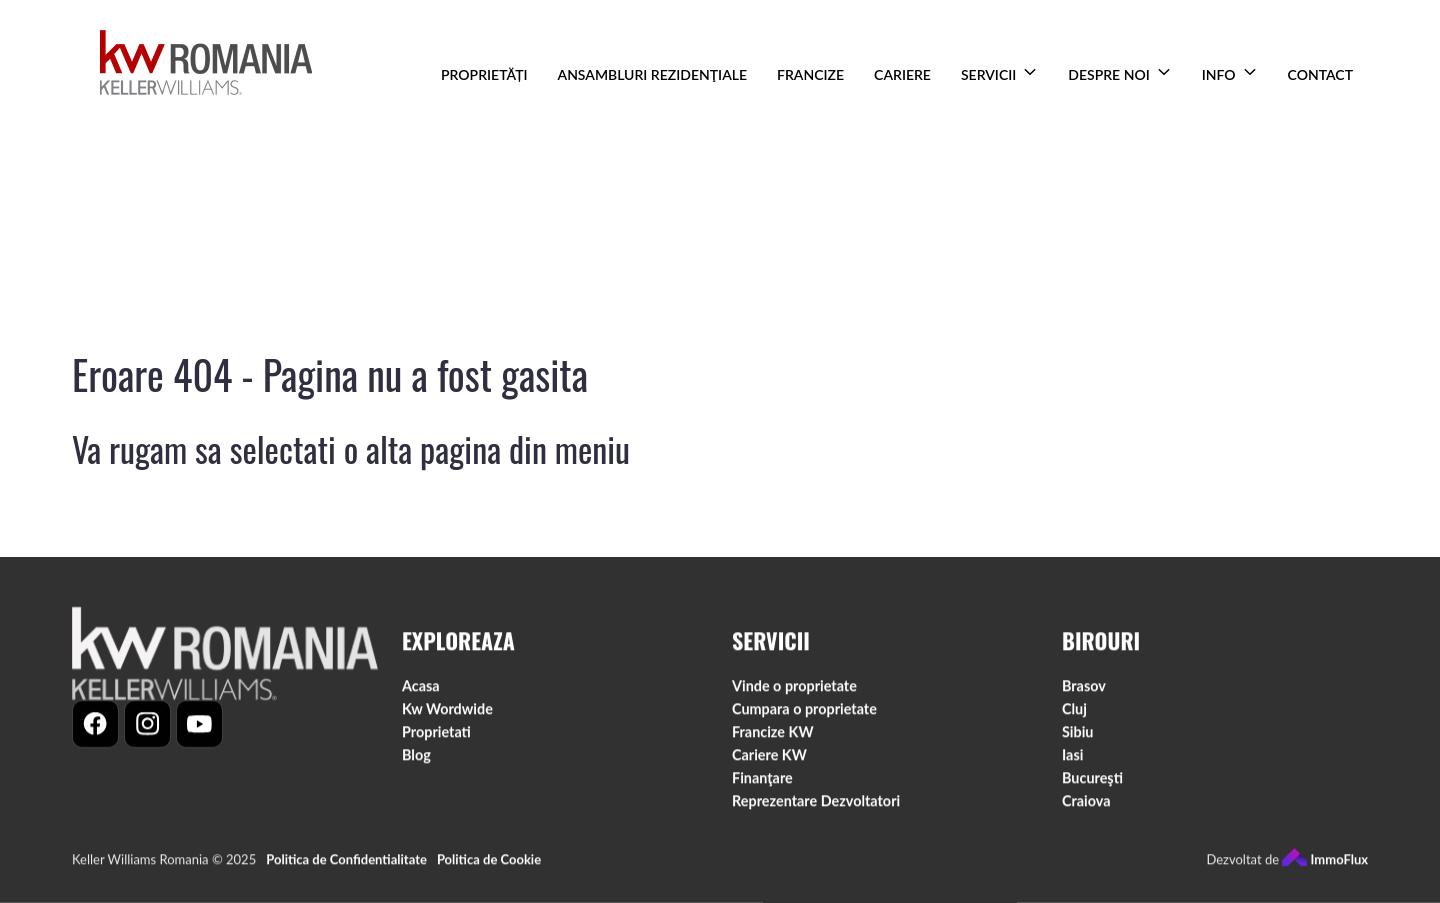 This screenshot has height=903, width=1440. I want to click on Craiova, so click(1086, 804).